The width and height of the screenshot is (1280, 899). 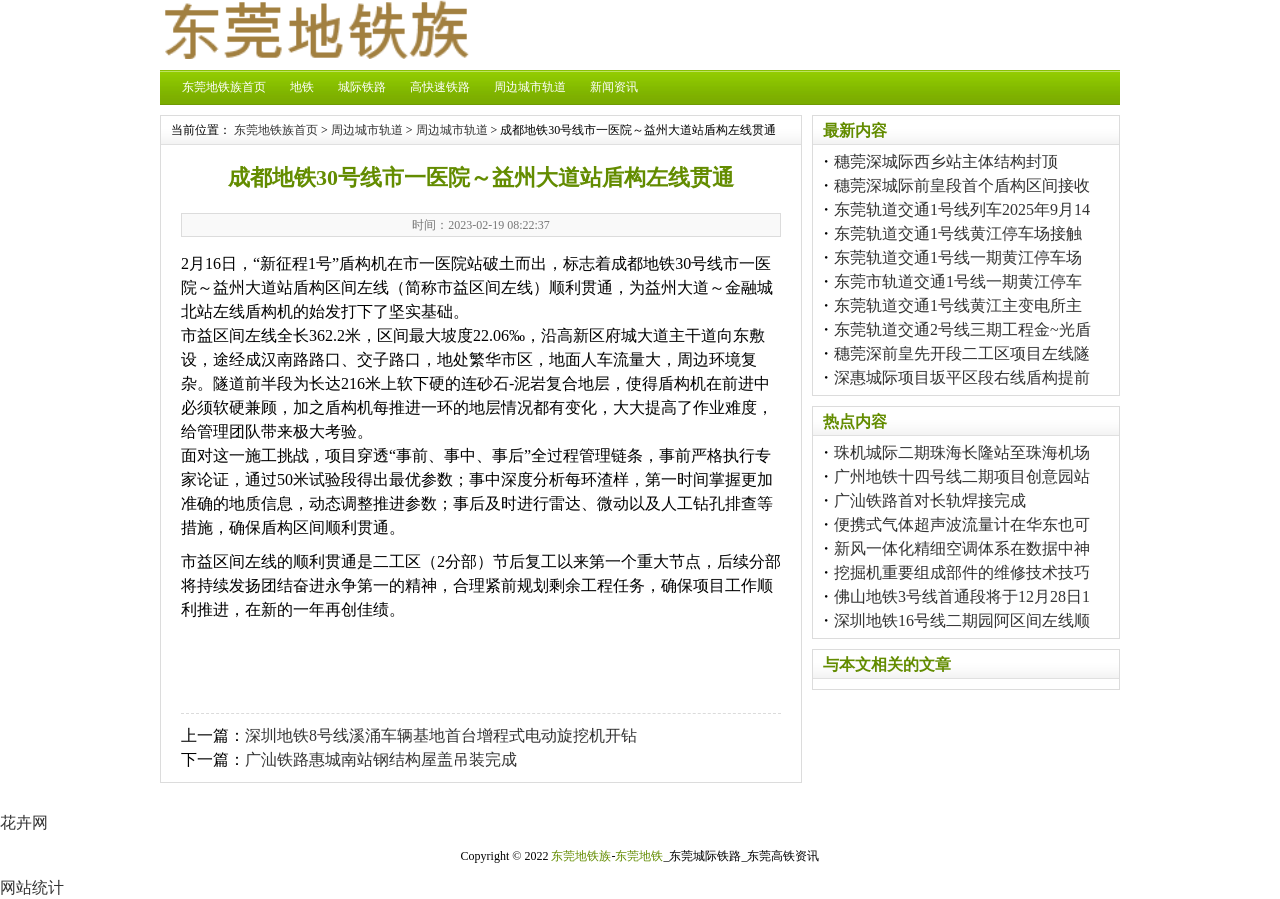 I want to click on 东莞轨道交通2号线三期工程金~光盾, so click(x=962, y=329).